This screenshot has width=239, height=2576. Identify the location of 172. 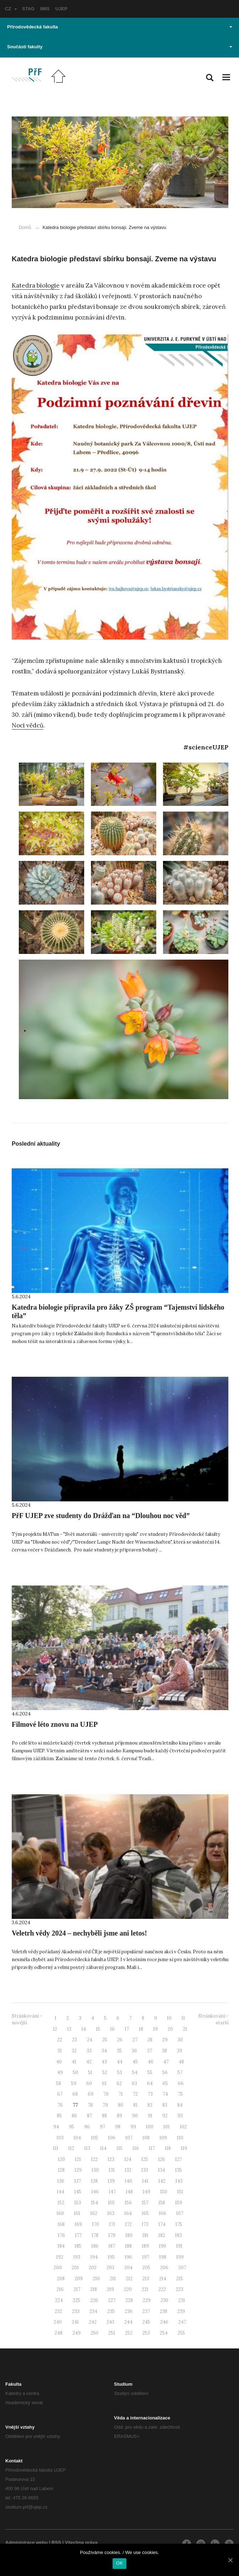
(128, 2224).